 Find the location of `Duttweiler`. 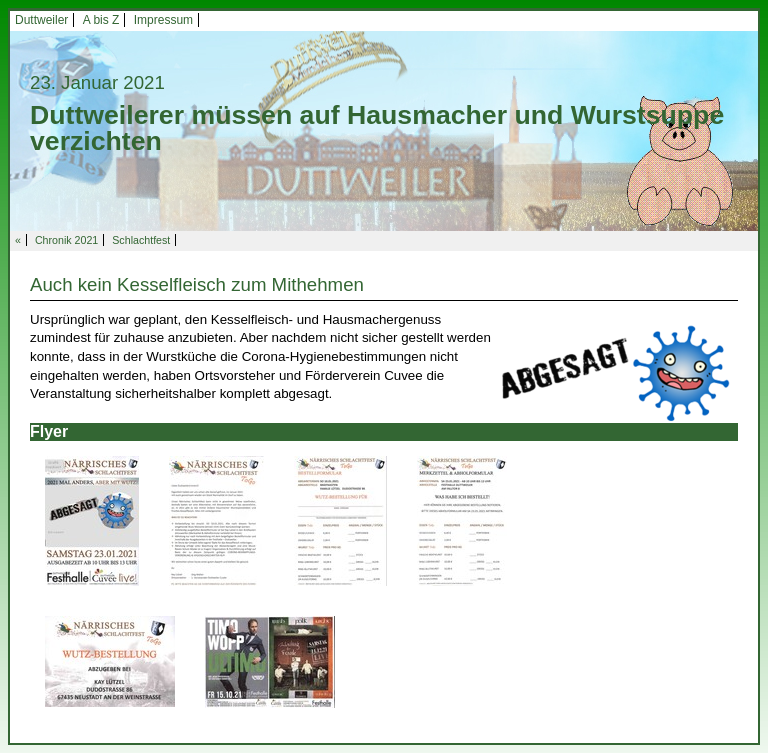

Duttweiler is located at coordinates (41, 20).